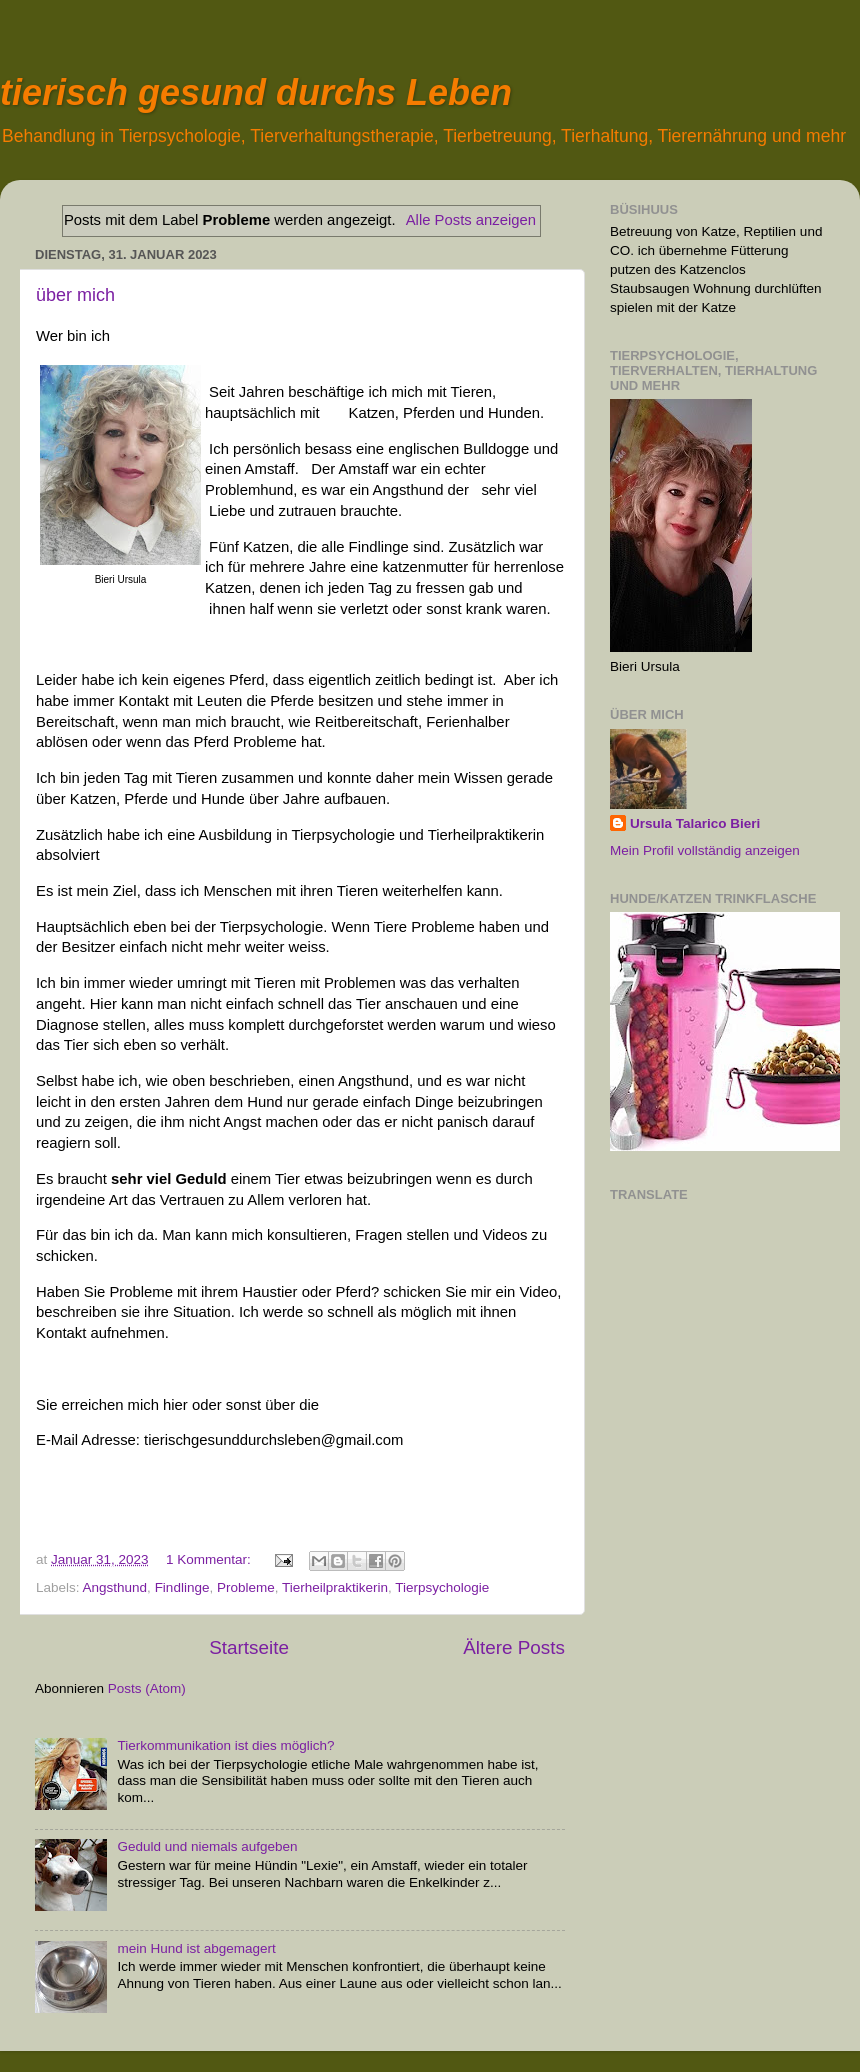 This screenshot has height=2072, width=860. What do you see at coordinates (249, 1647) in the screenshot?
I see `Startseite` at bounding box center [249, 1647].